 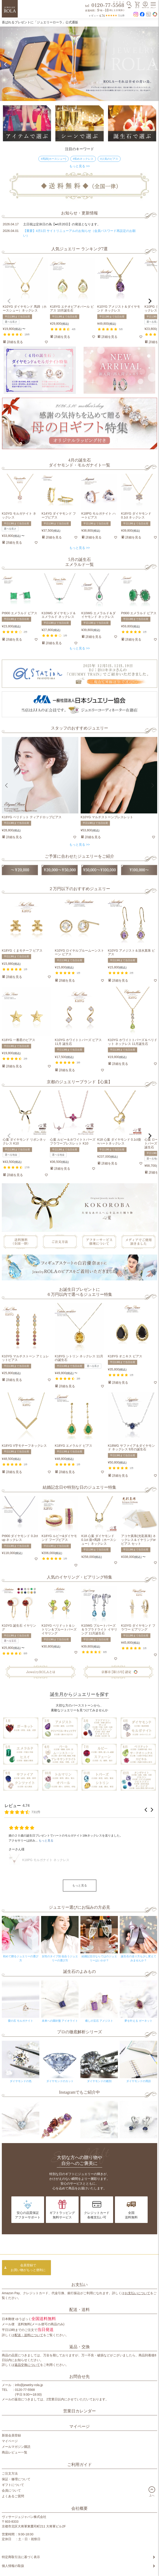 What do you see at coordinates (79, 2376) in the screenshot?
I see `お問合せ先` at bounding box center [79, 2376].